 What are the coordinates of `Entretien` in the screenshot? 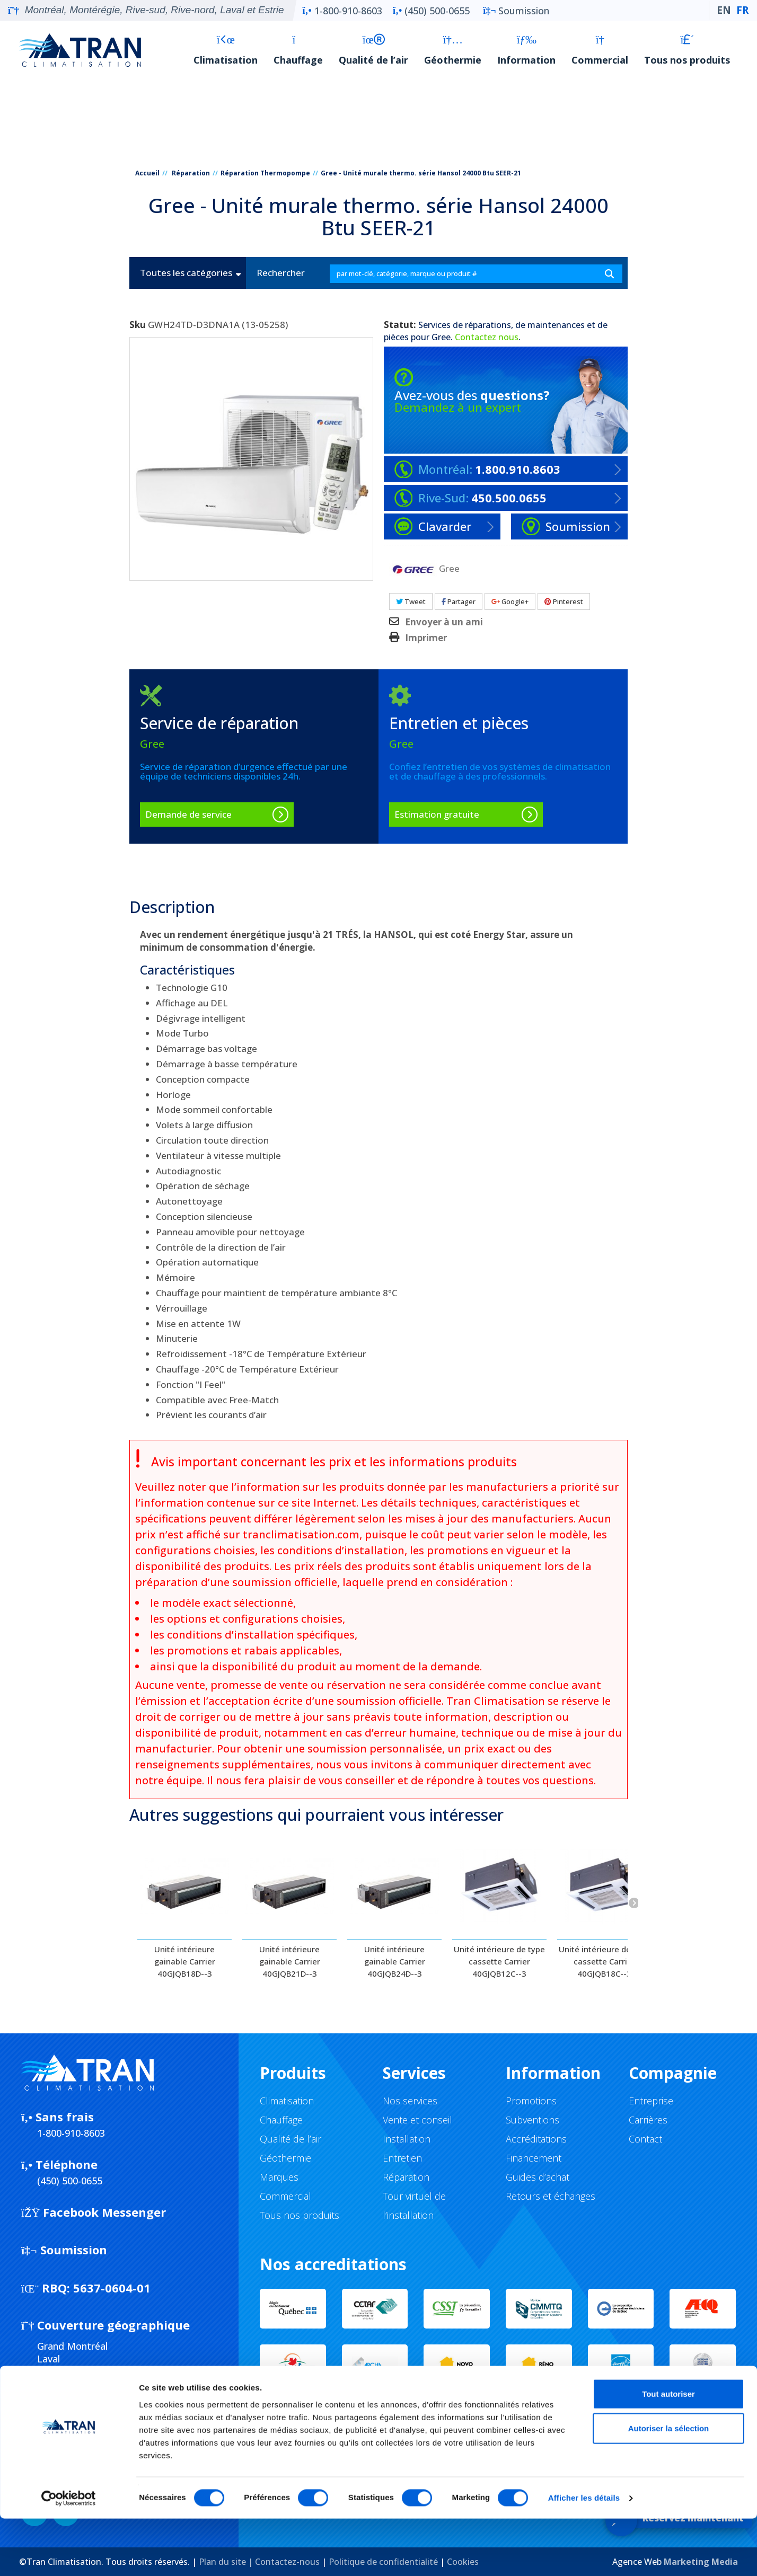 It's located at (402, 2158).